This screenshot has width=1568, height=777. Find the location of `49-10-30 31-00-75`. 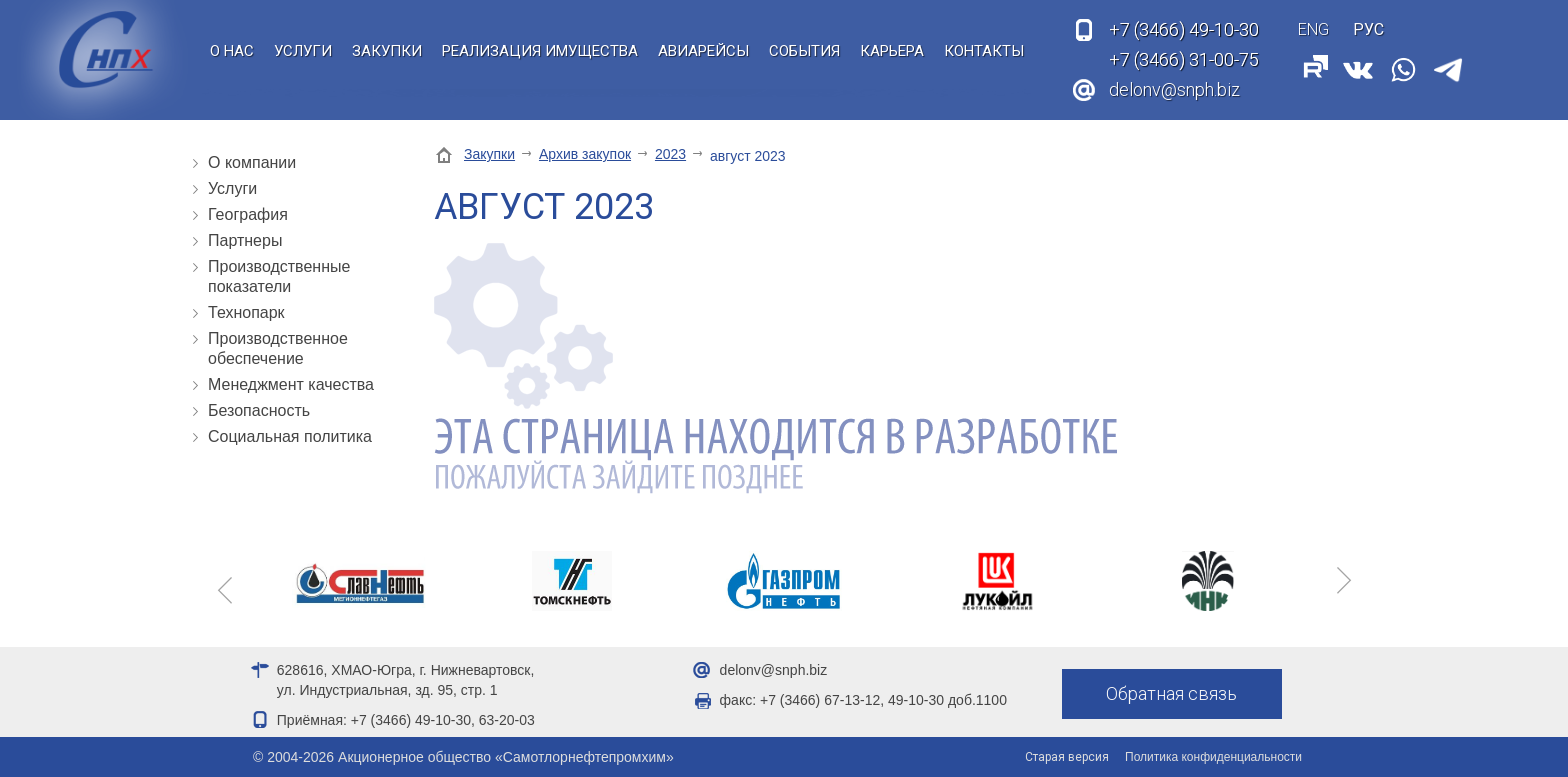

49-10-30 31-00-75 is located at coordinates (1184, 45).